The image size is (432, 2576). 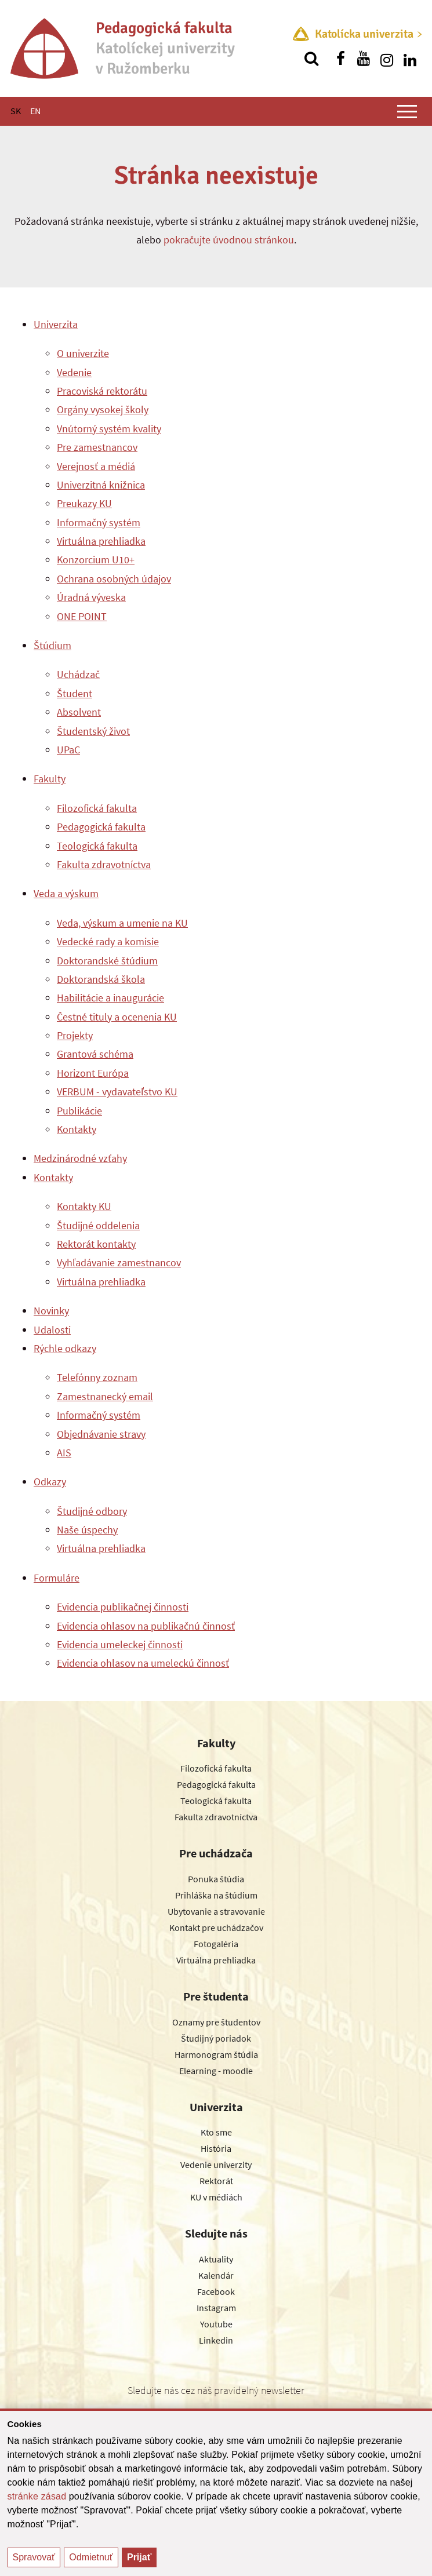 I want to click on Štúdium, so click(x=52, y=645).